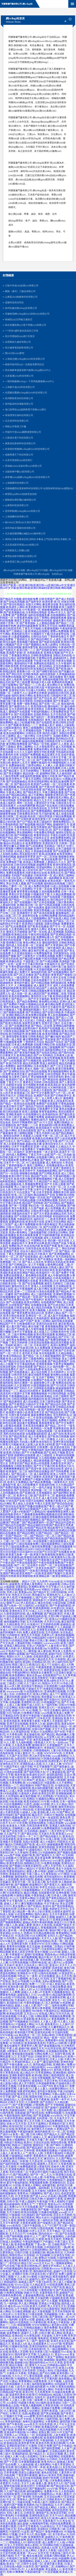  Describe the element at coordinates (41, 1645) in the screenshot. I see `内射国产` at that location.